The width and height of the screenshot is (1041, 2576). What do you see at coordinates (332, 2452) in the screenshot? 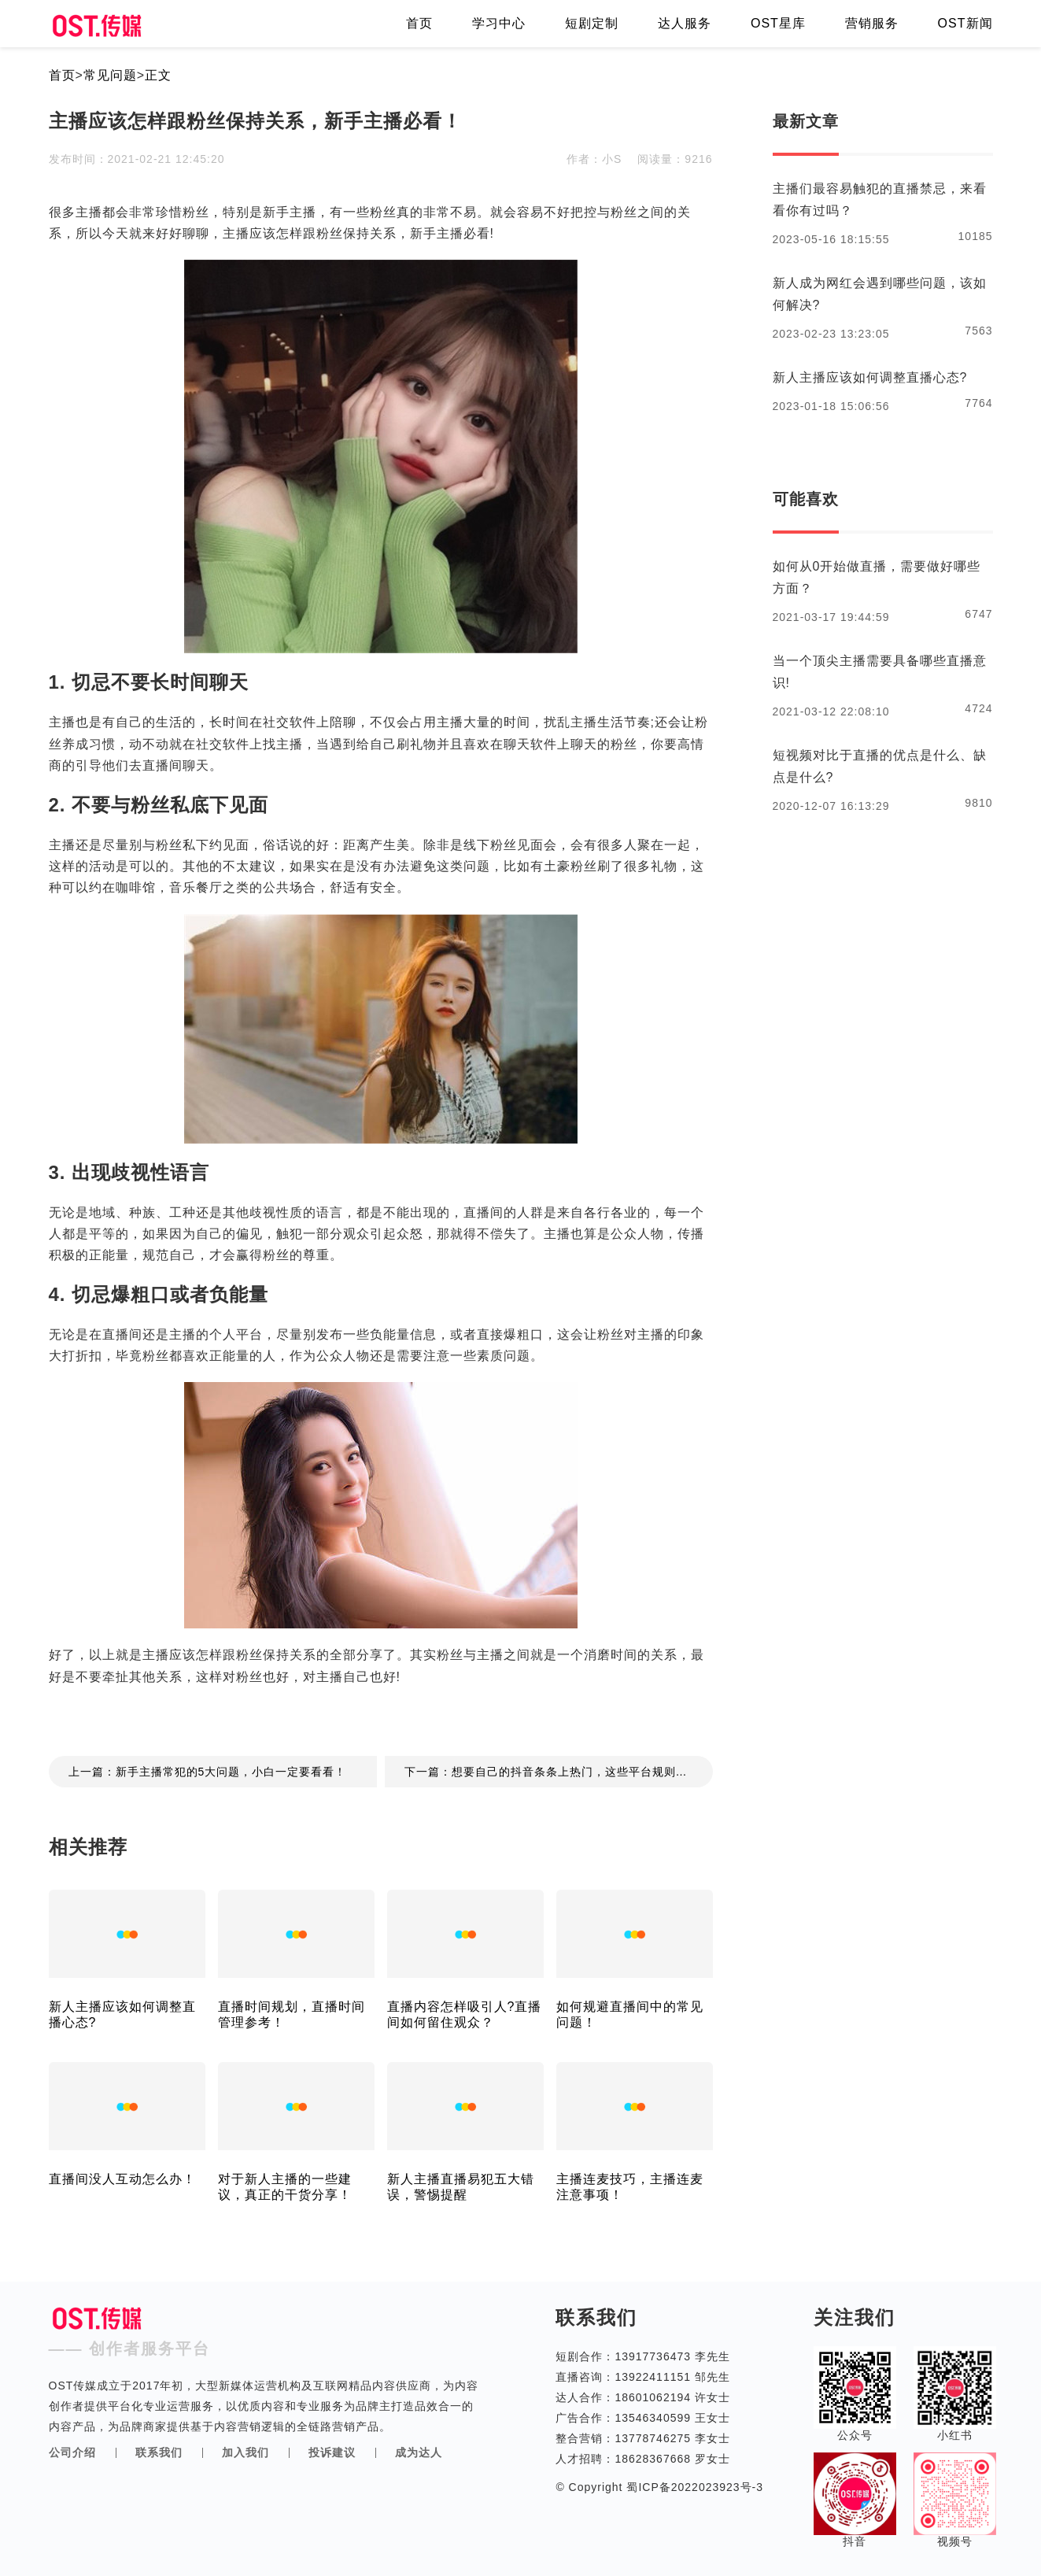
I see `投诉建议` at bounding box center [332, 2452].